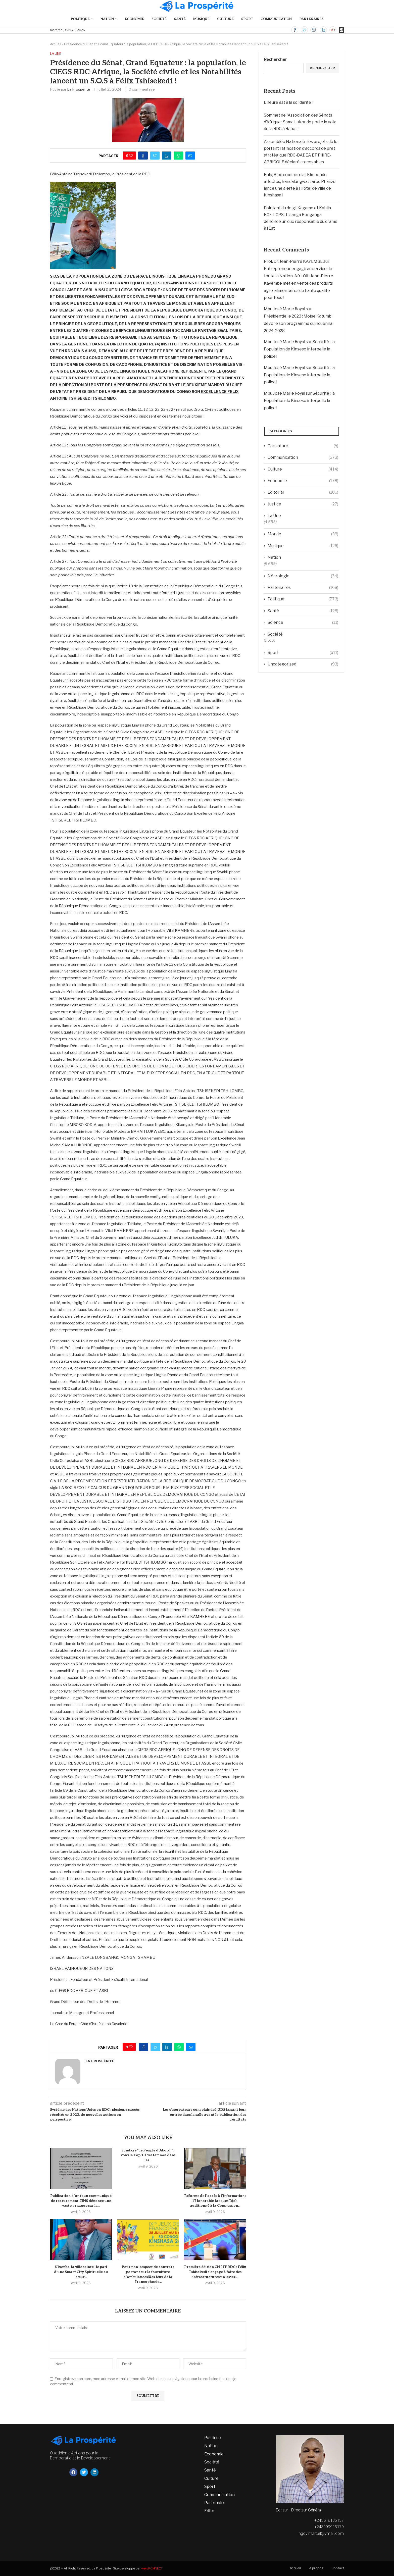 The width and height of the screenshot is (394, 2576). Describe the element at coordinates (303, 446) in the screenshot. I see `Caricature` at that location.